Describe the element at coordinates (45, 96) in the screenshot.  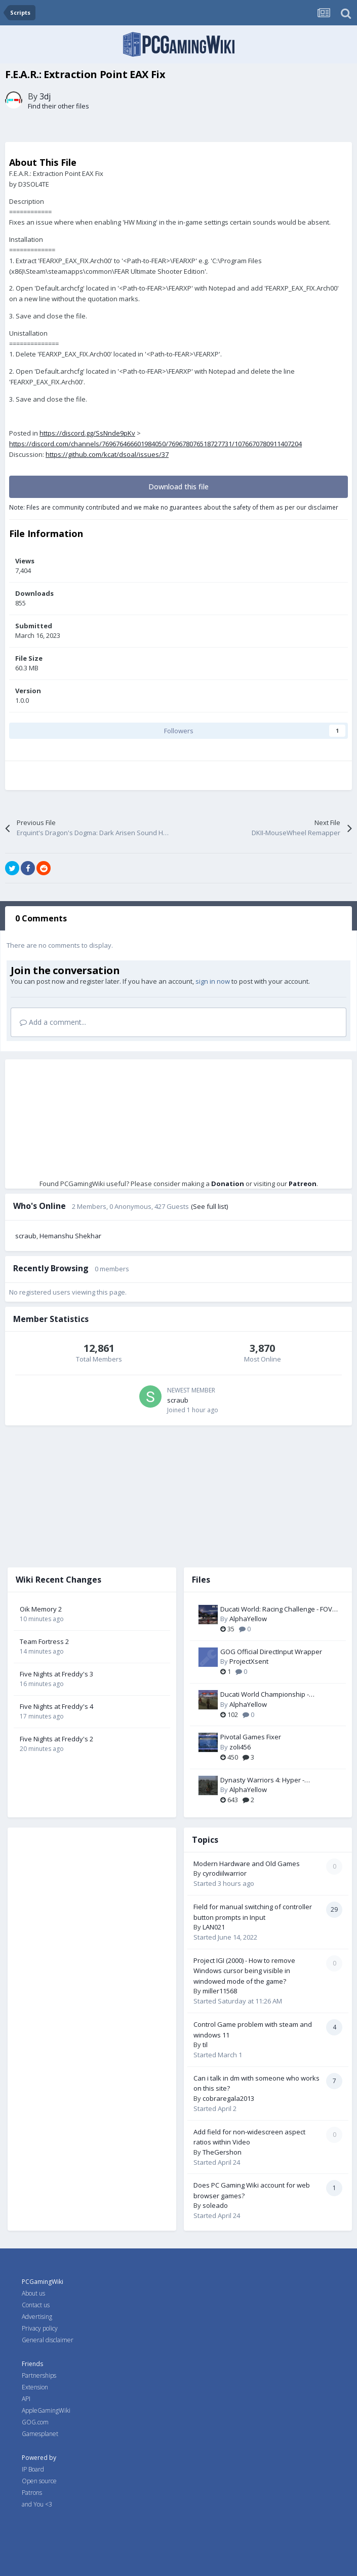
I see `3dj` at that location.